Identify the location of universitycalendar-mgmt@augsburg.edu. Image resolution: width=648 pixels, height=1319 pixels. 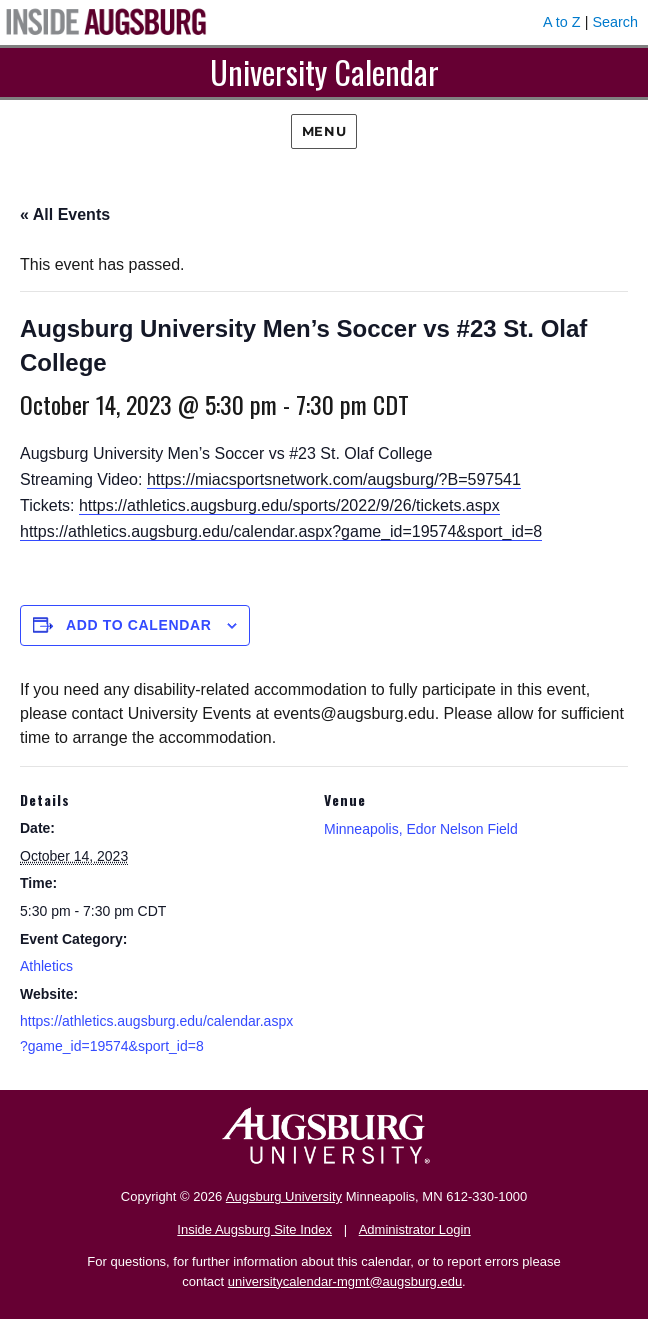
(345, 1281).